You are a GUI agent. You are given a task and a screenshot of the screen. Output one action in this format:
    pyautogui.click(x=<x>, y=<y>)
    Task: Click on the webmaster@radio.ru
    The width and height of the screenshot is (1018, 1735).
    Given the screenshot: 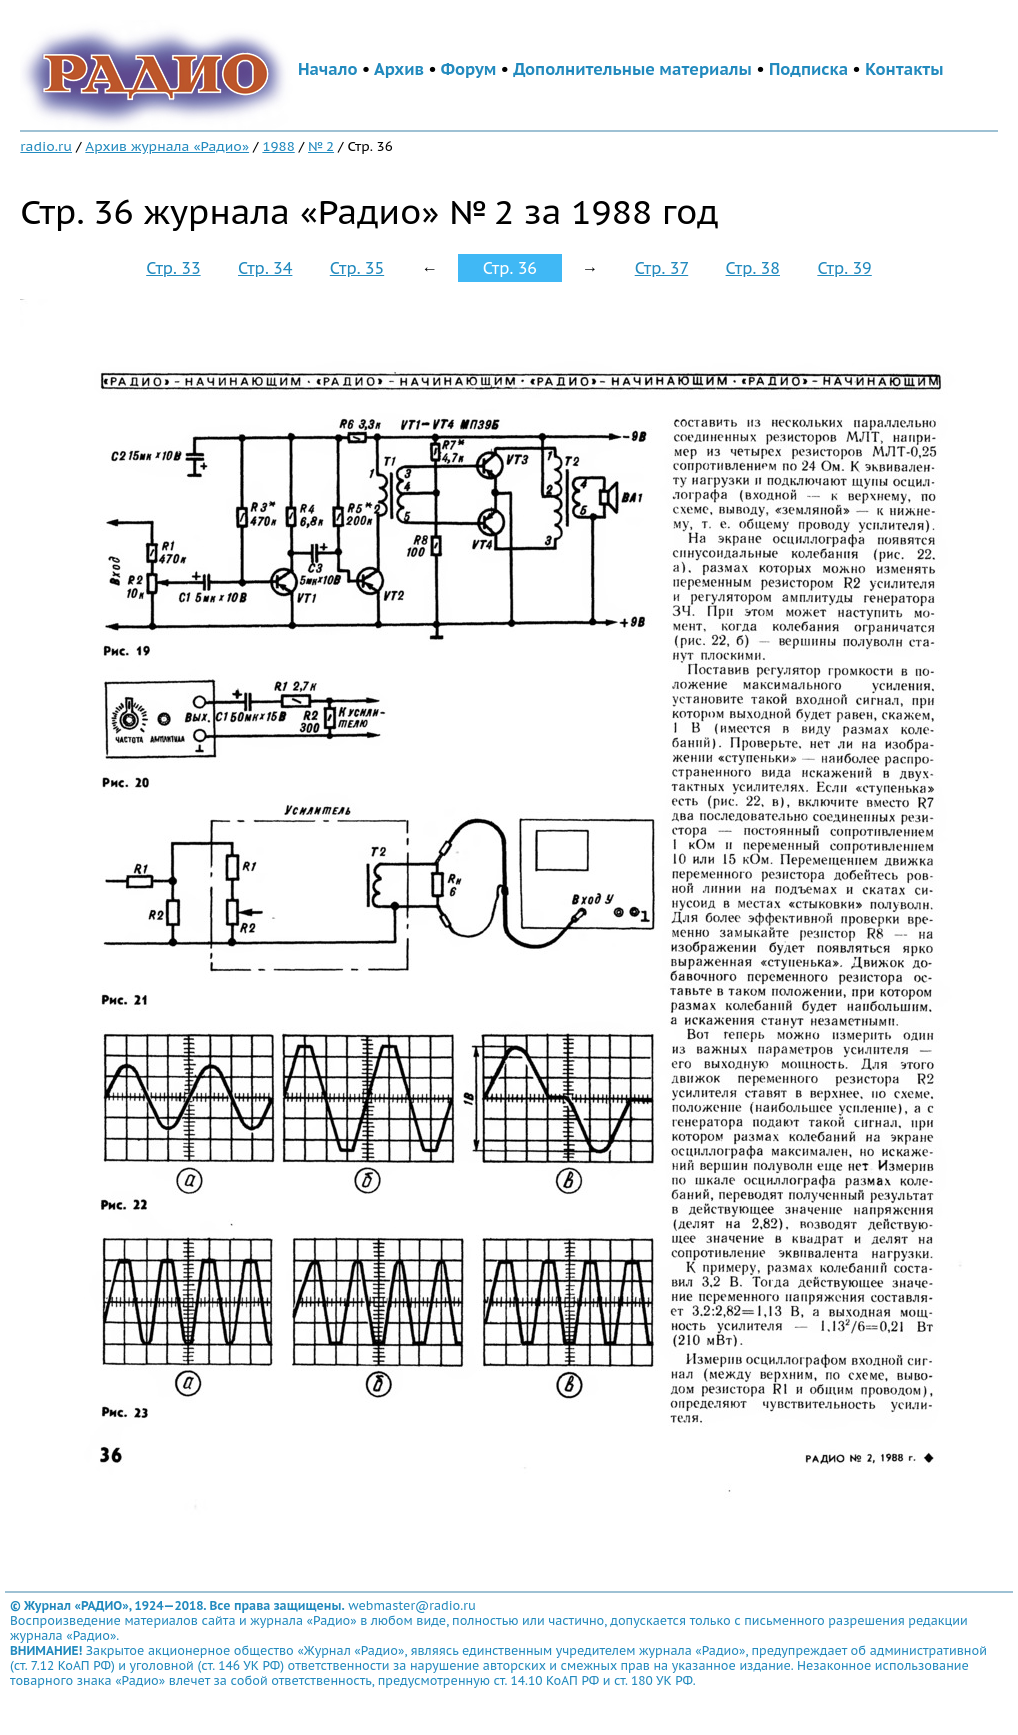 What is the action you would take?
    pyautogui.click(x=412, y=1605)
    